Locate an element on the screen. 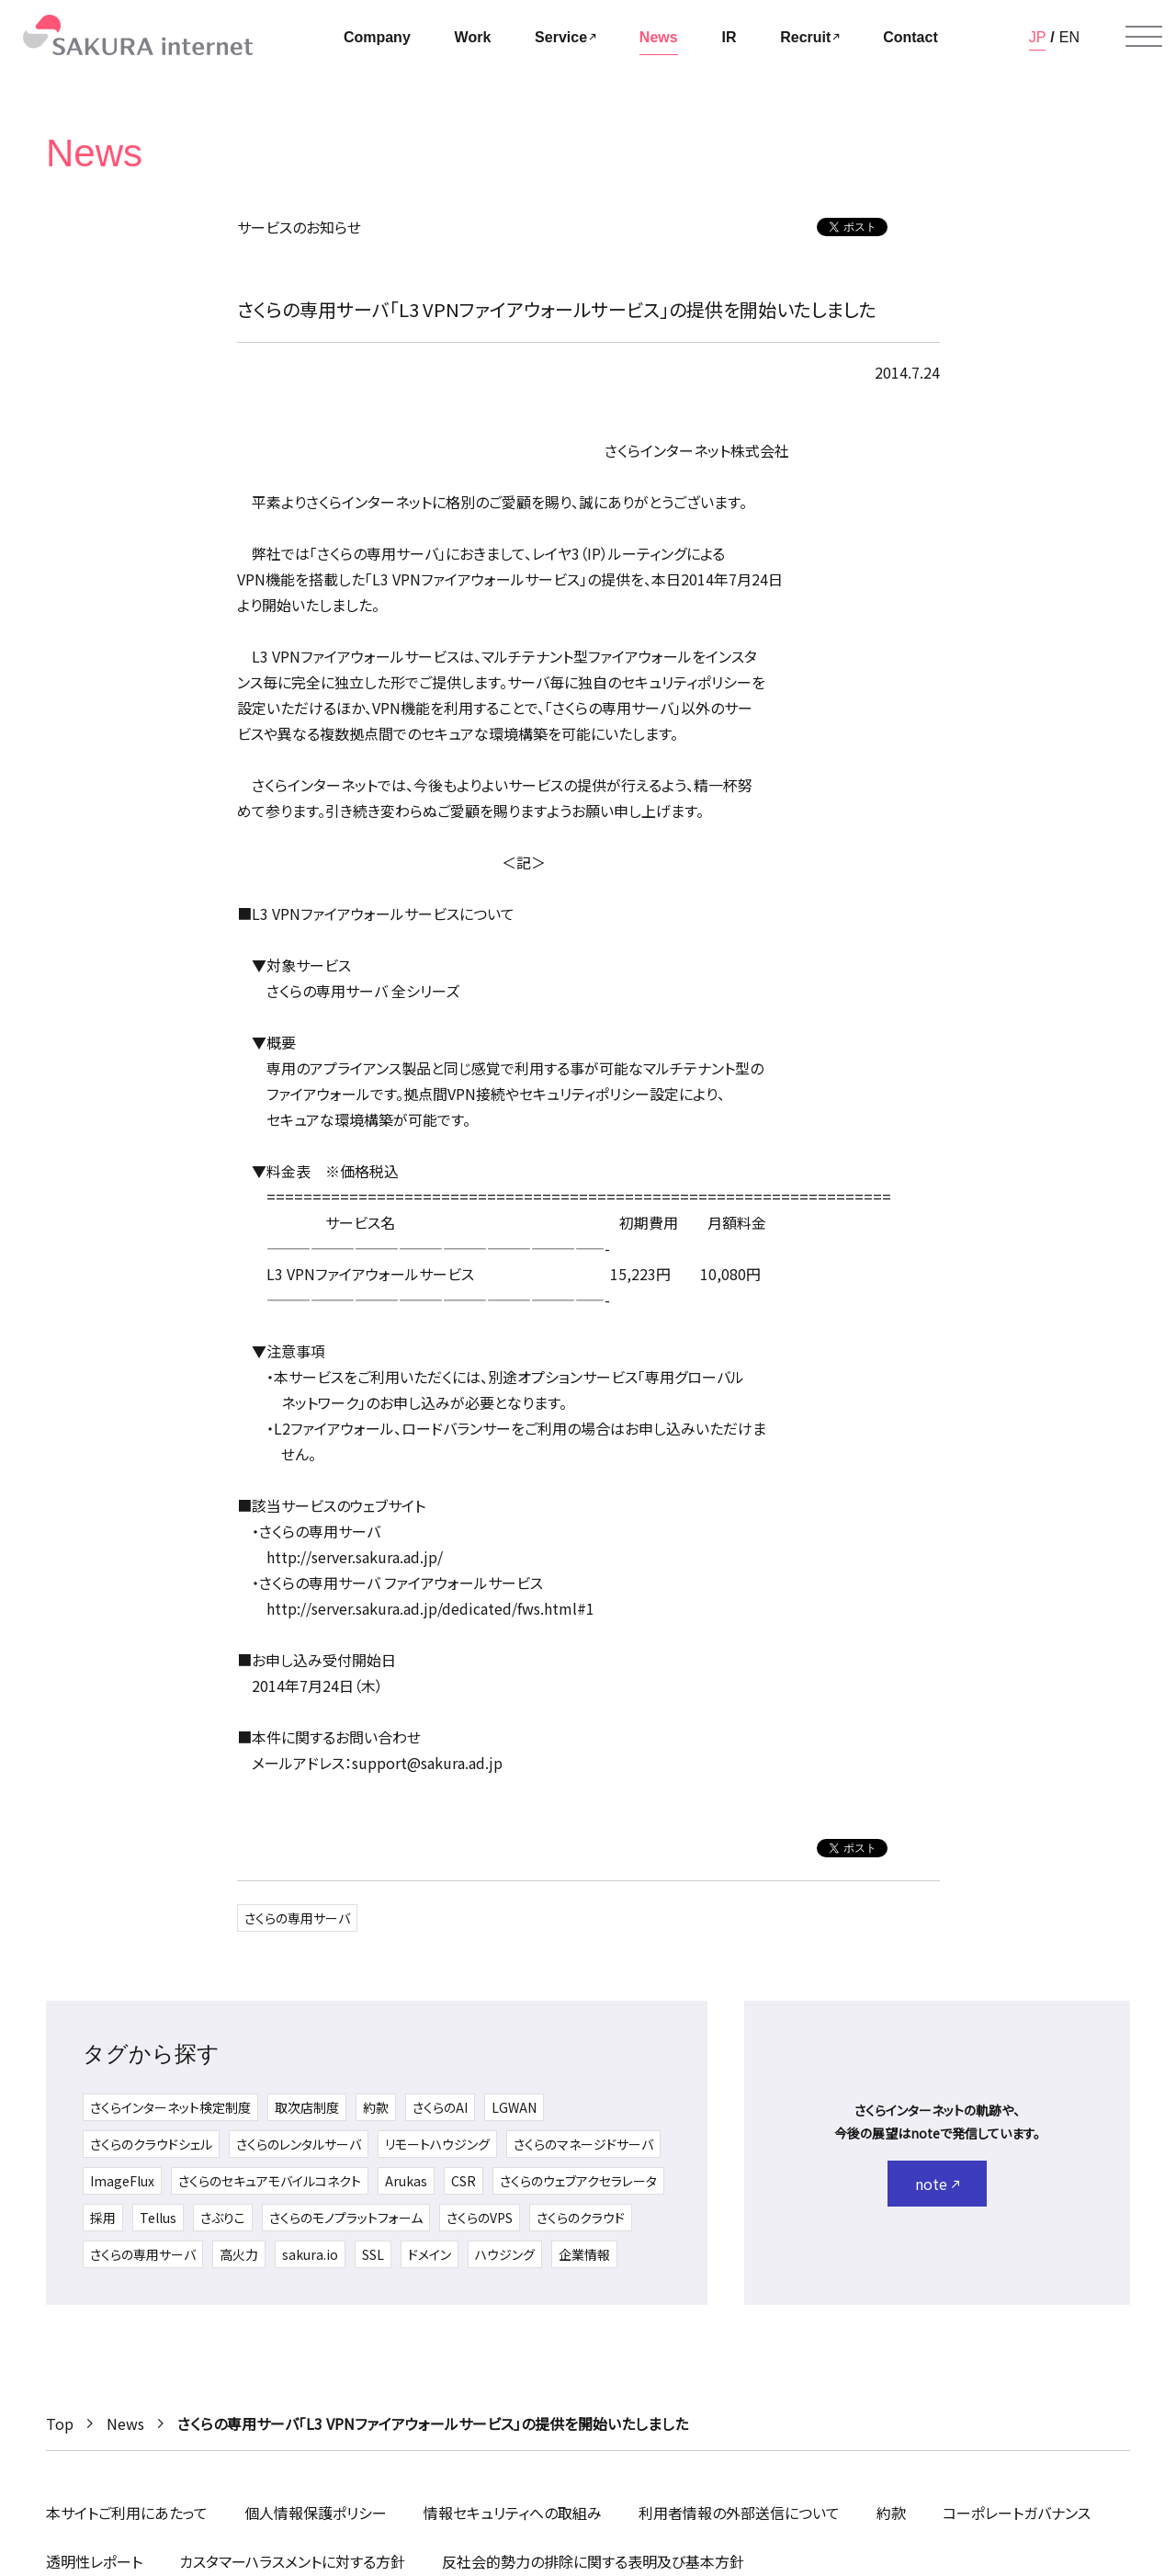 The height and width of the screenshot is (2576, 1176). Tellus is located at coordinates (158, 2217).